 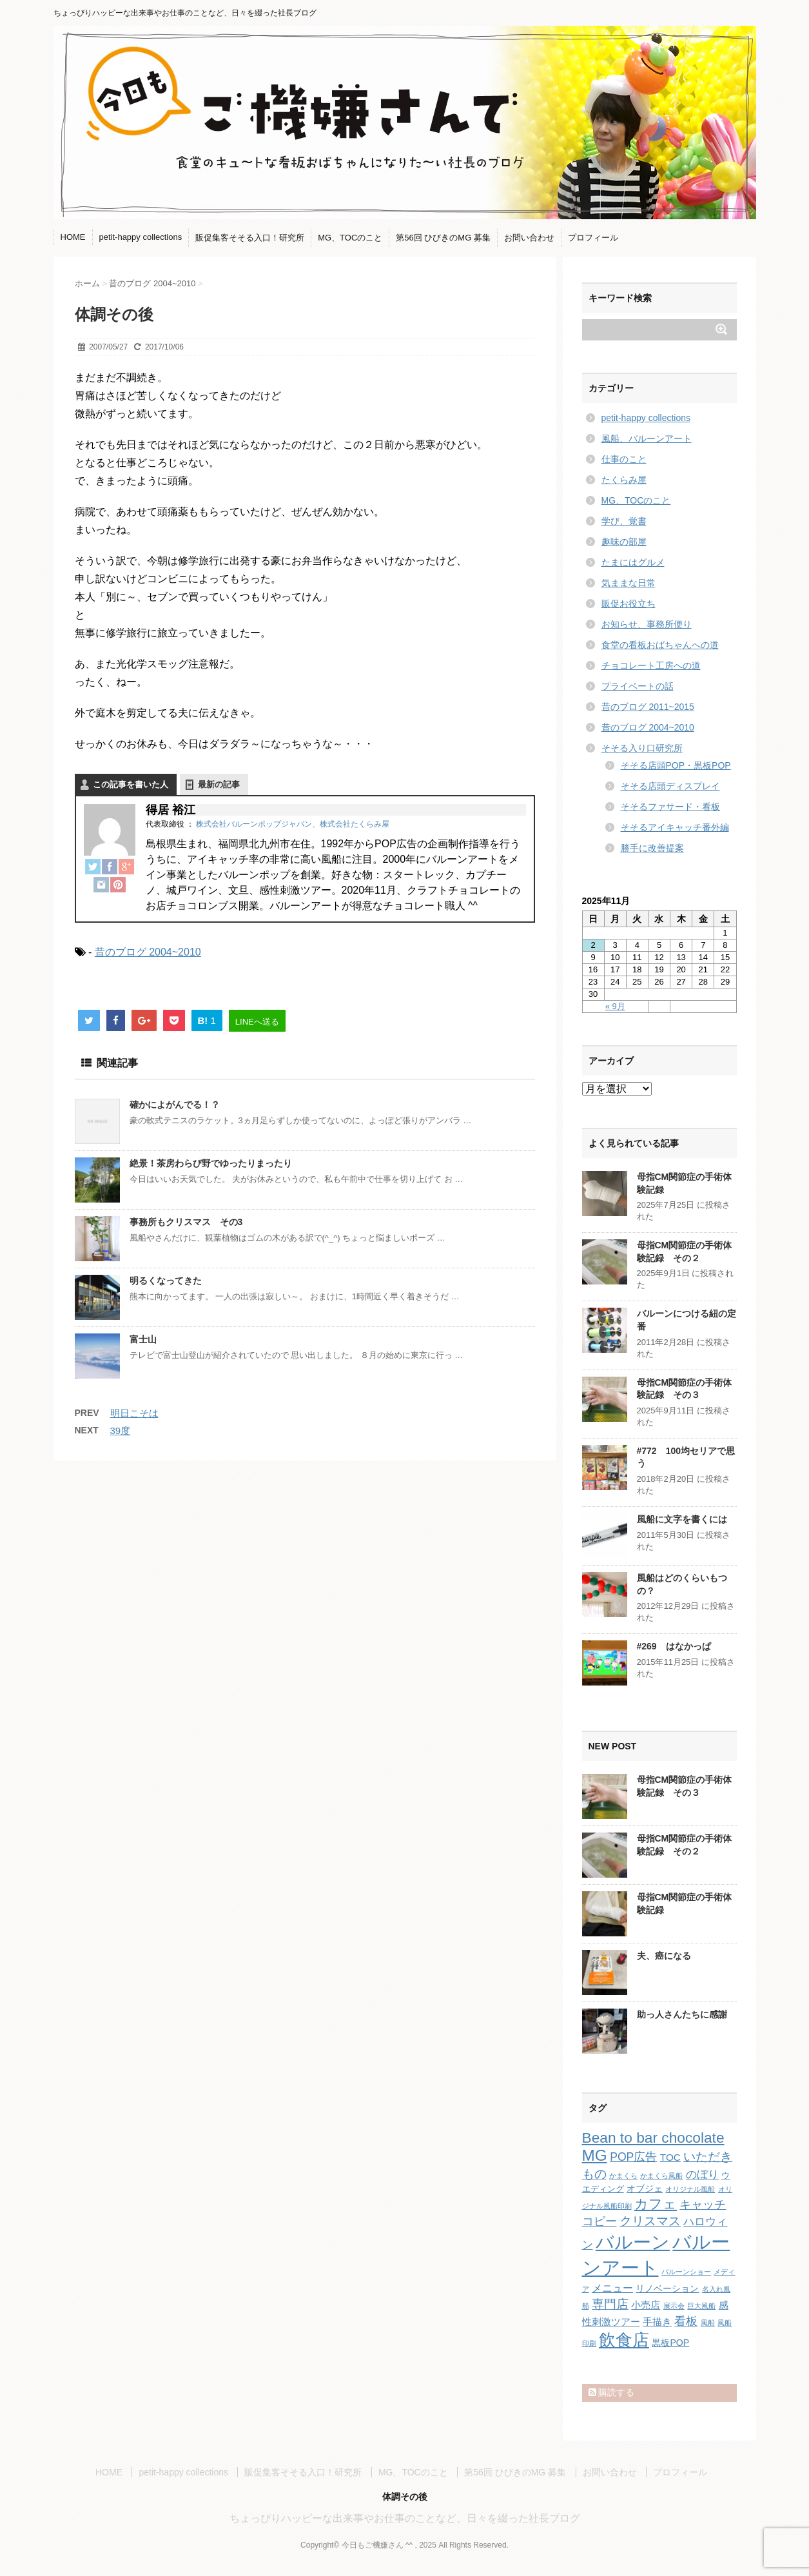 I want to click on 手描き [手描き (4個の項目)], so click(x=657, y=2321).